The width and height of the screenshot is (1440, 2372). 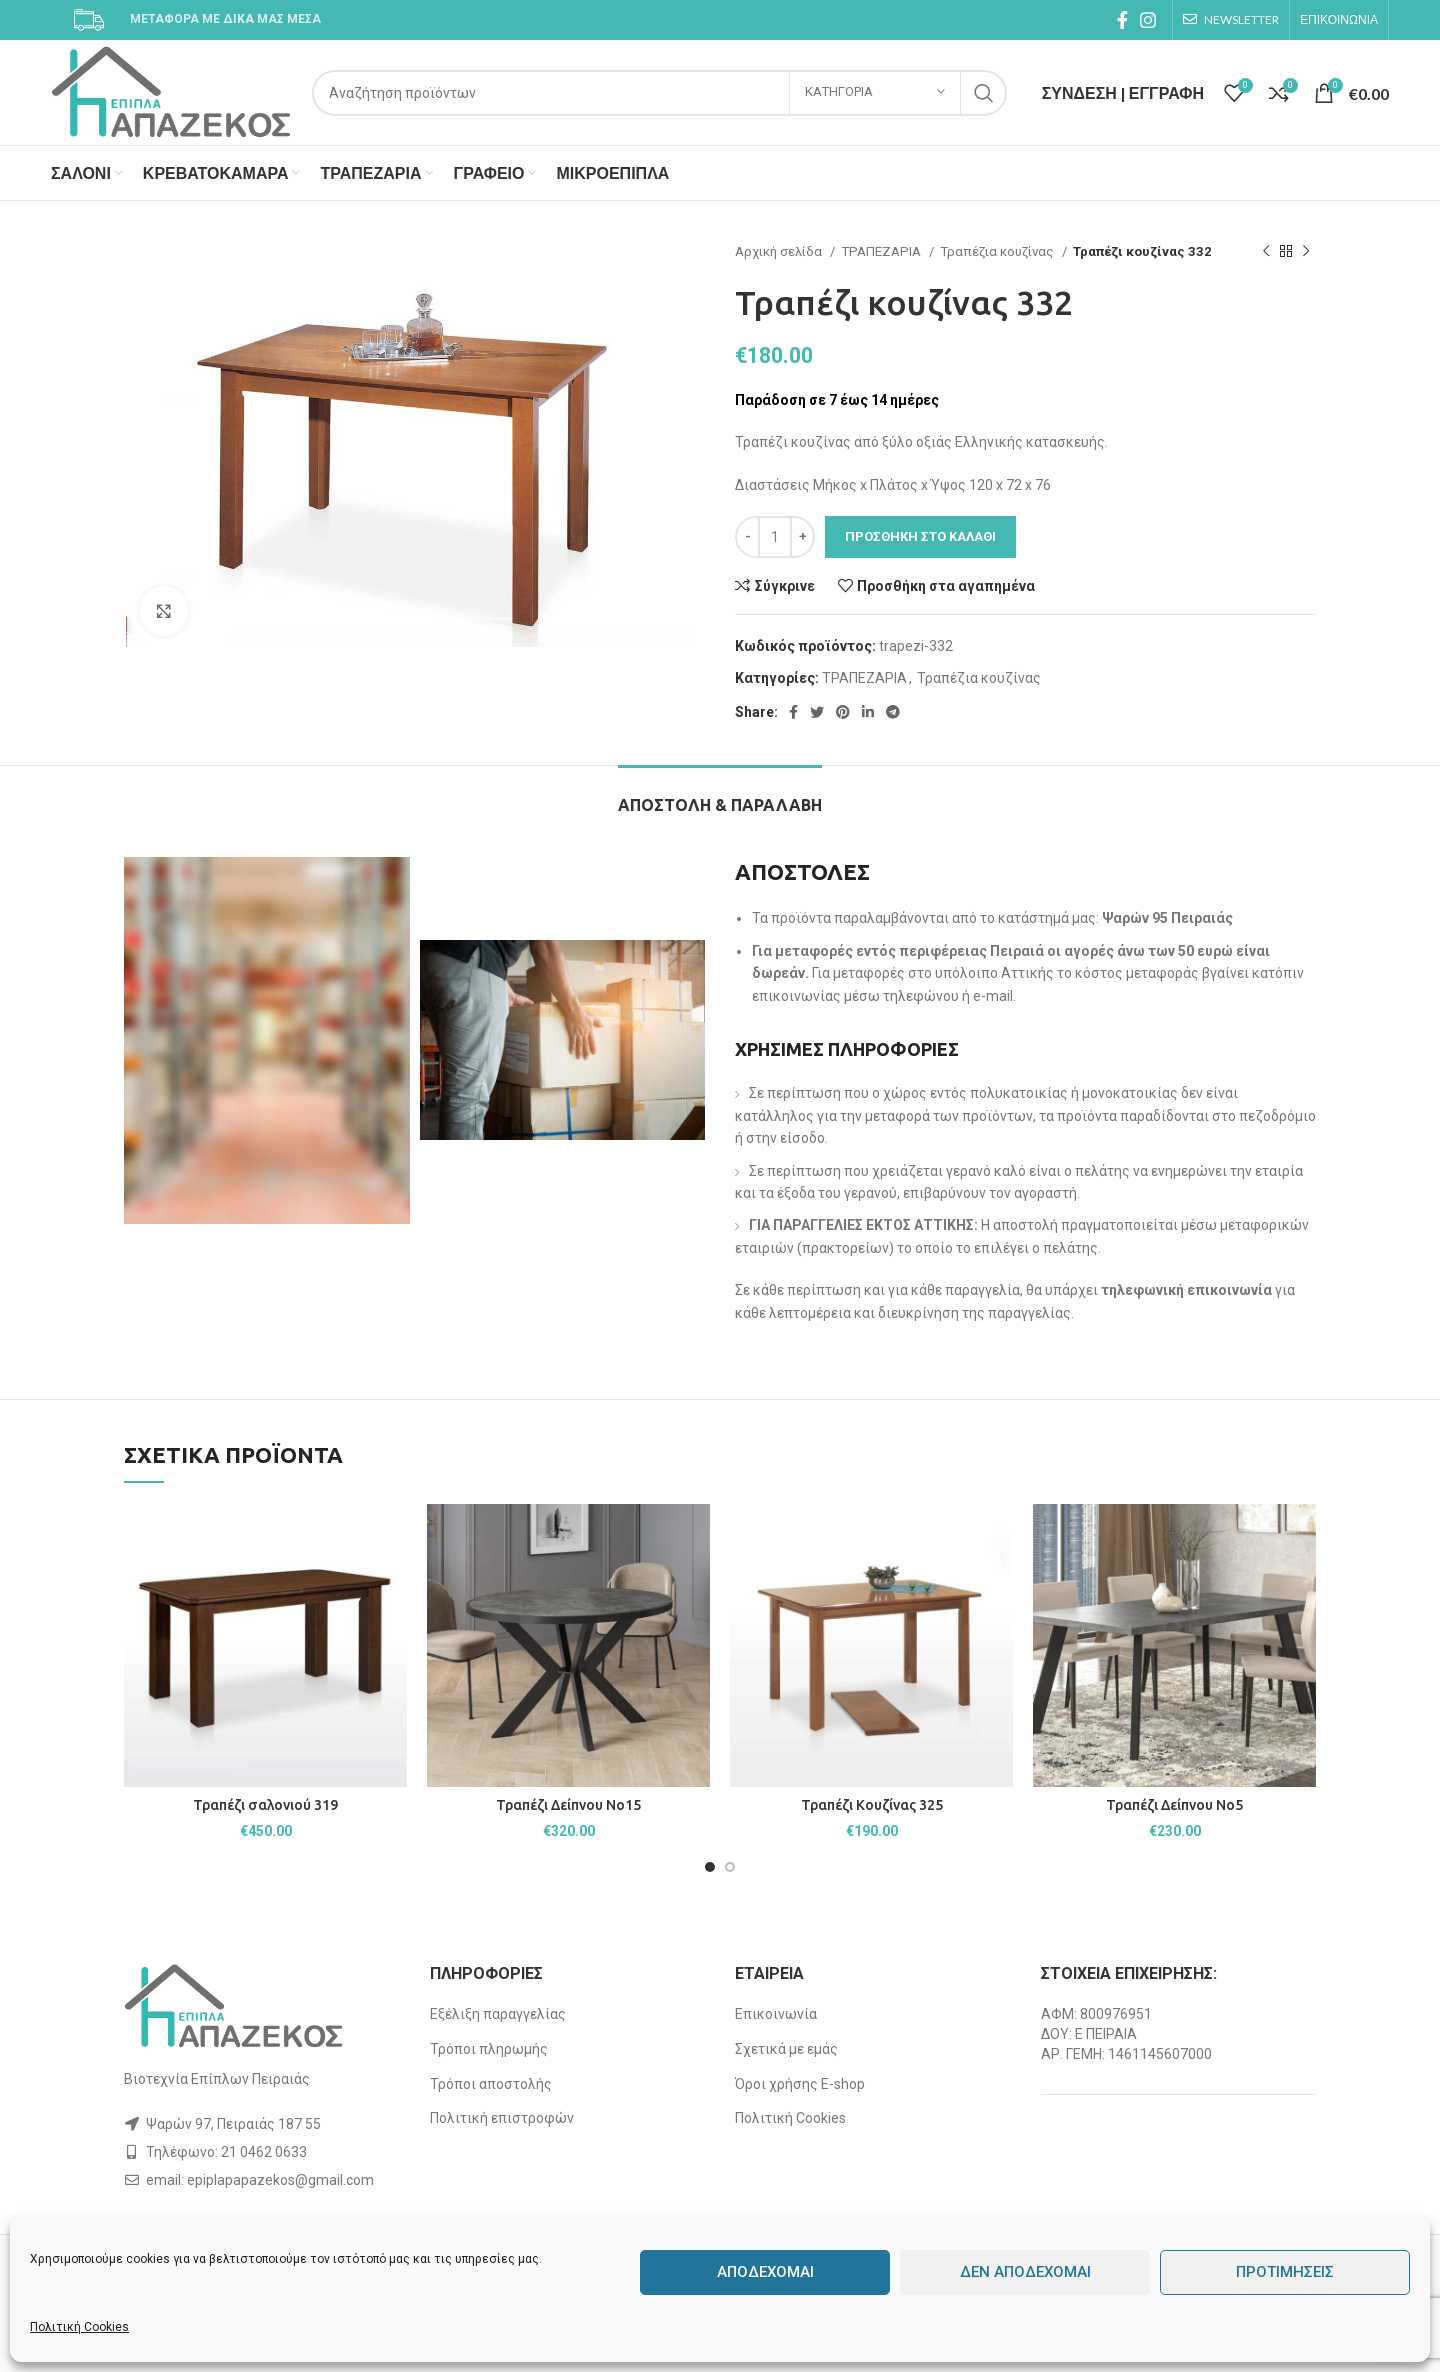 What do you see at coordinates (843, 712) in the screenshot?
I see `[Pinterest social link]` at bounding box center [843, 712].